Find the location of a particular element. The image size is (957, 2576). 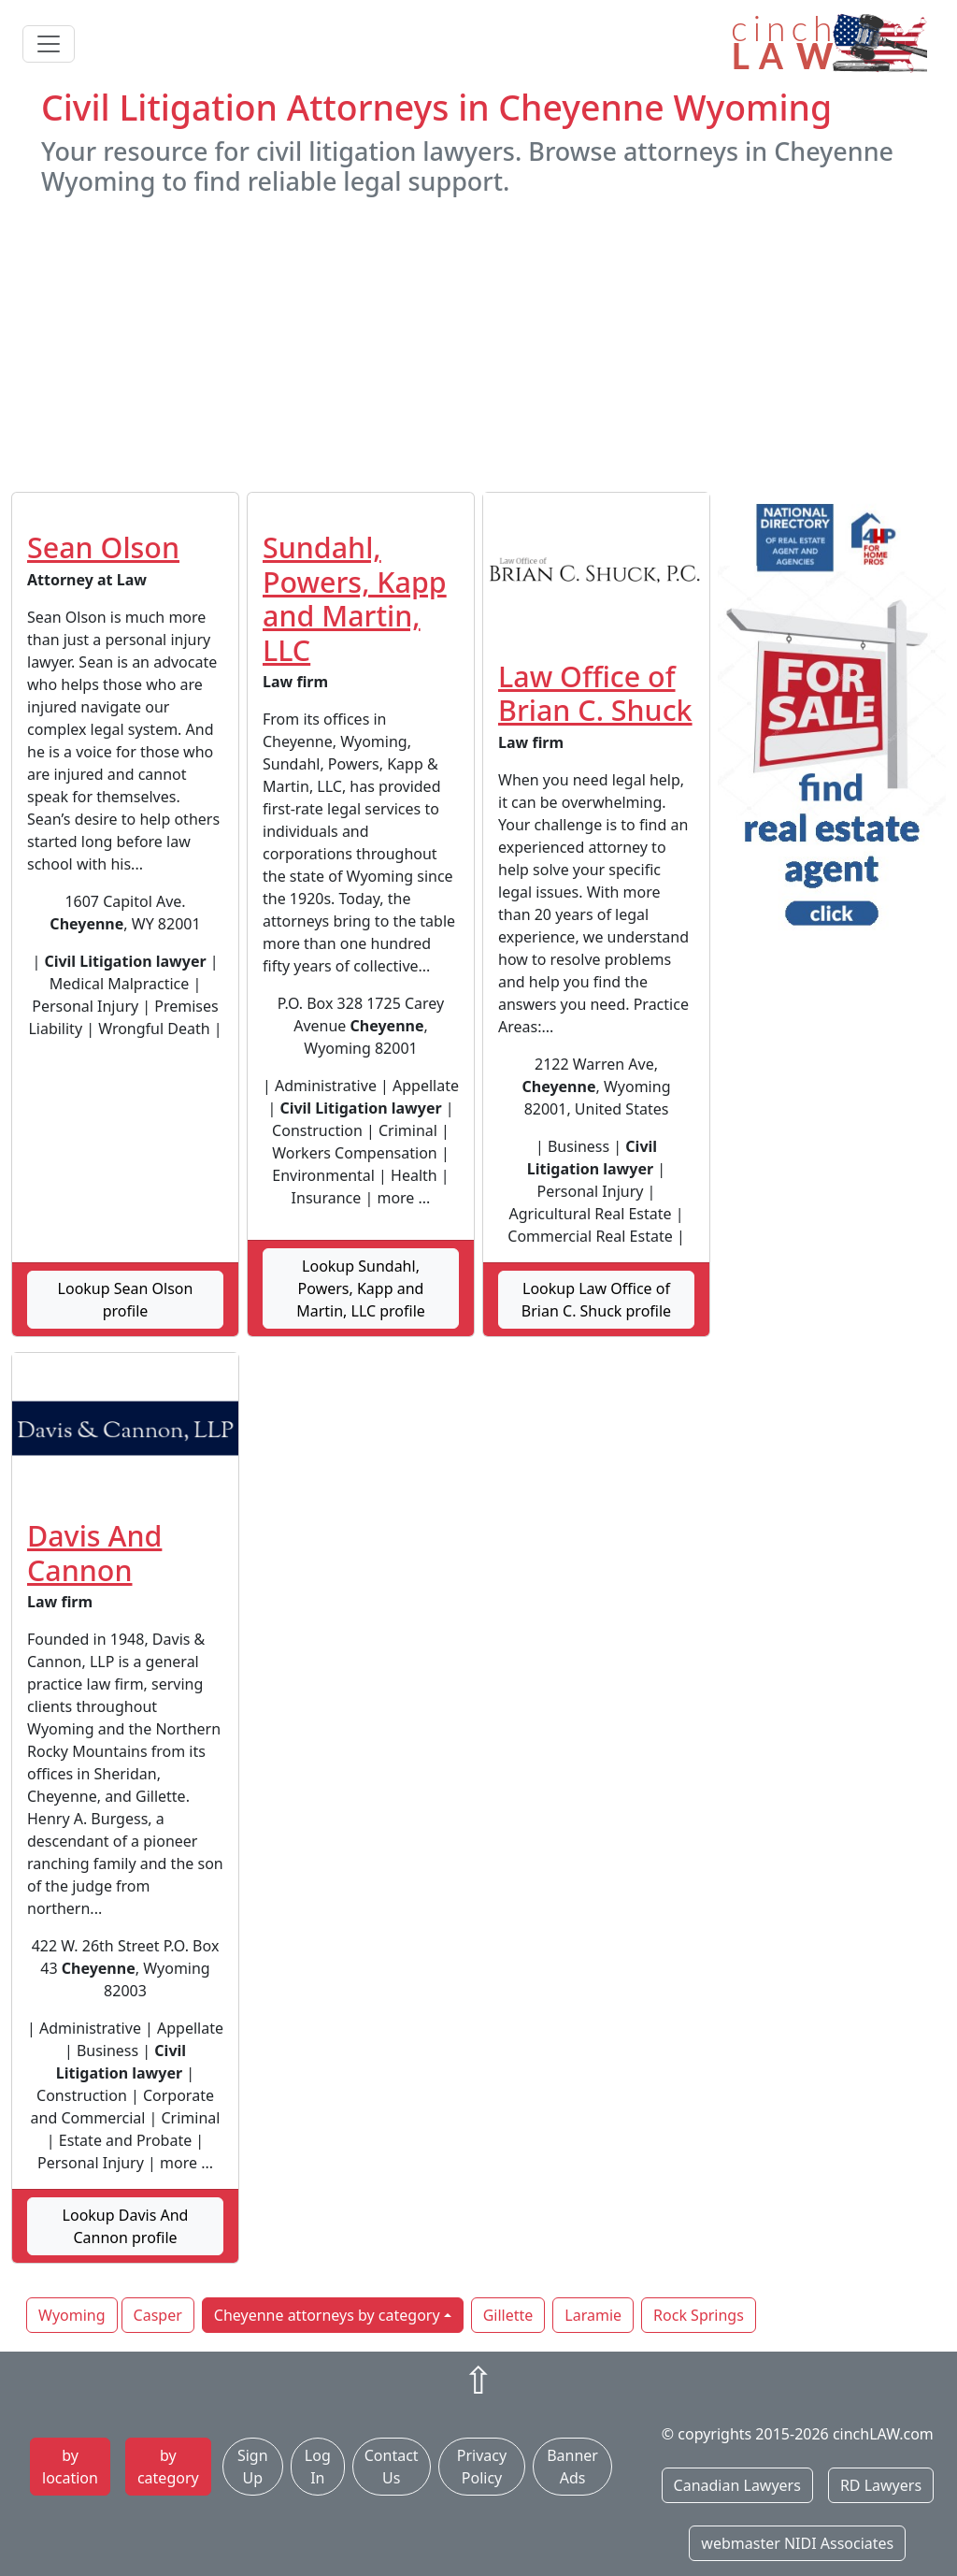

webmaster NIDI Associates is located at coordinates (797, 2543).